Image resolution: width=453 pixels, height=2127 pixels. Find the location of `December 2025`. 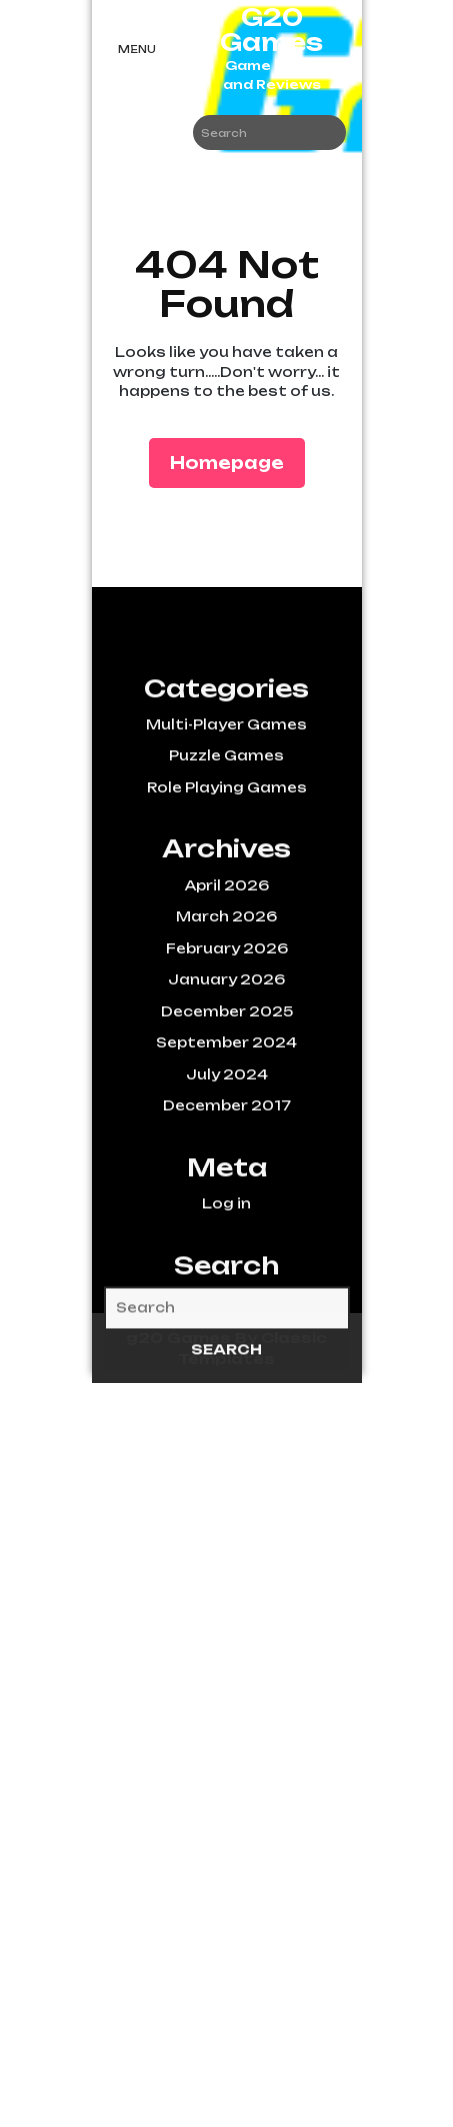

December 2025 is located at coordinates (227, 1070).